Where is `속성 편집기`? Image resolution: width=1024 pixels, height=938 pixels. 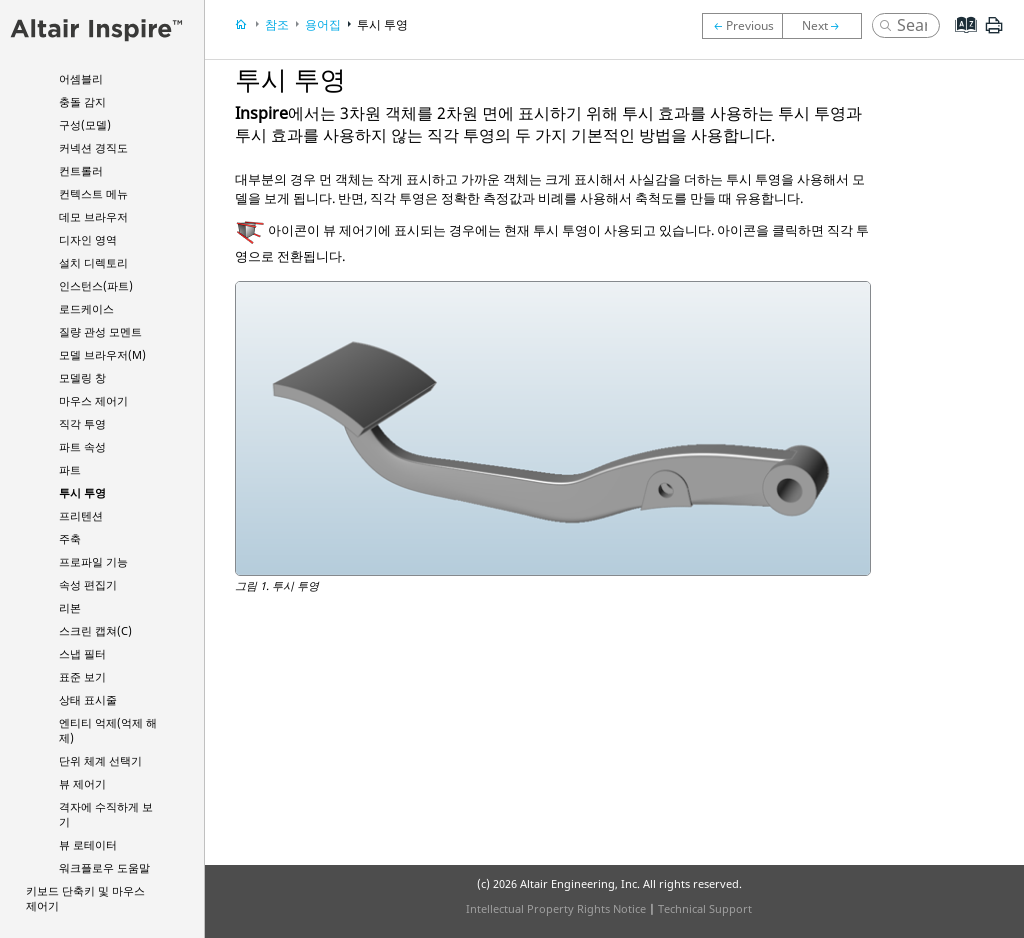
속성 편집기 is located at coordinates (88, 584).